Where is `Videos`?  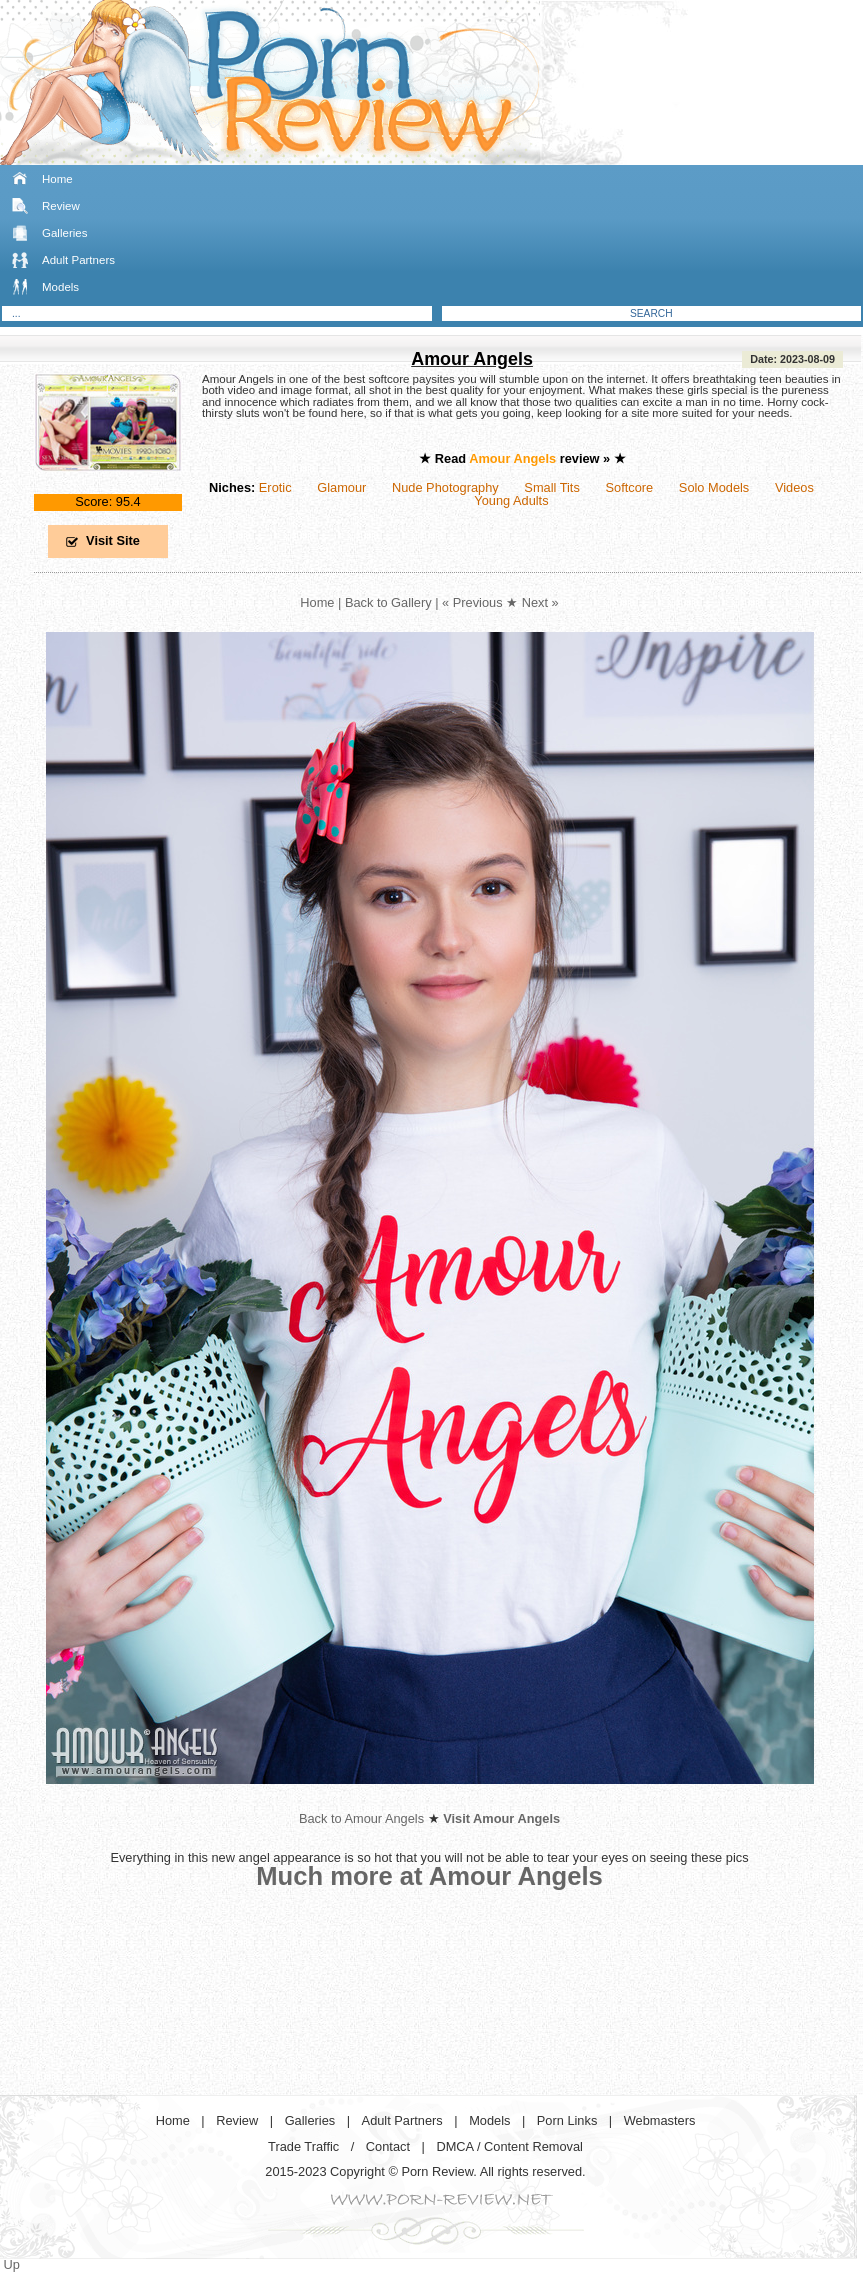 Videos is located at coordinates (794, 487).